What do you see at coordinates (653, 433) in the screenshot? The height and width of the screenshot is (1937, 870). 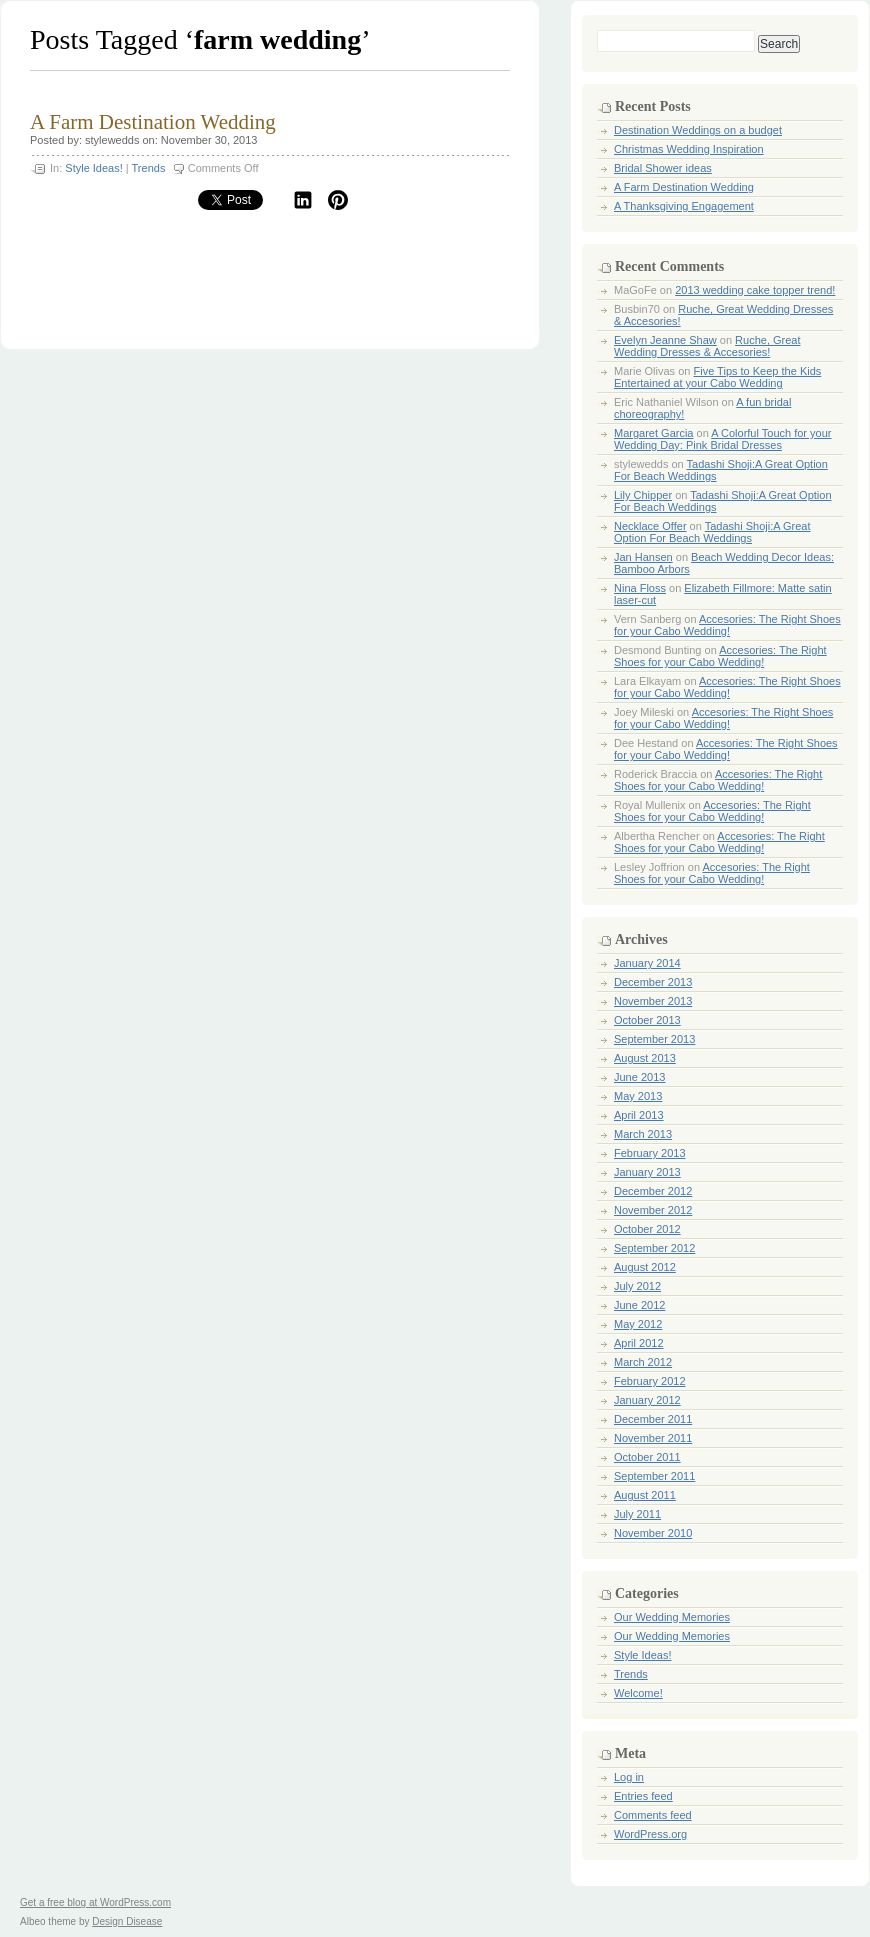 I see `Margaret Garcia` at bounding box center [653, 433].